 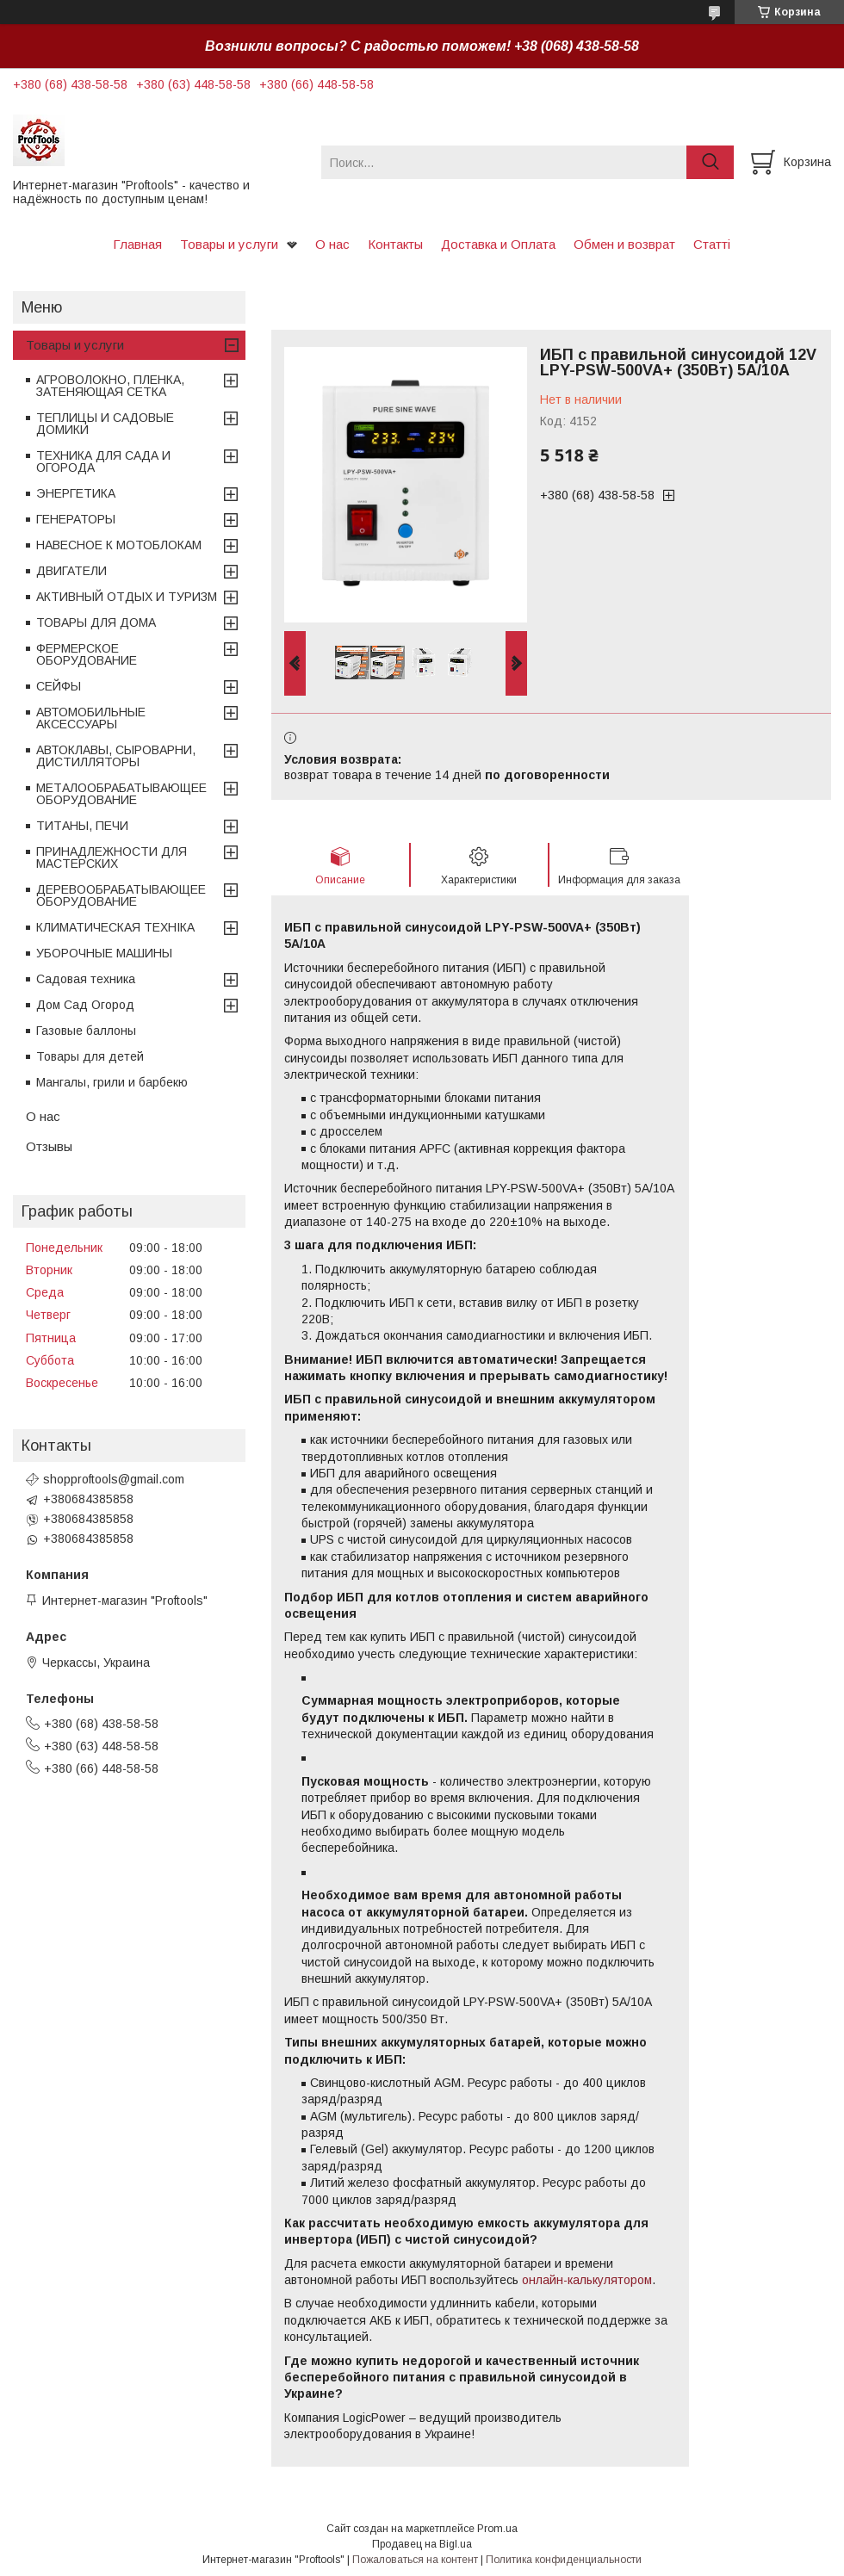 What do you see at coordinates (75, 493) in the screenshot?
I see `ЭНЕРГЕТИКА` at bounding box center [75, 493].